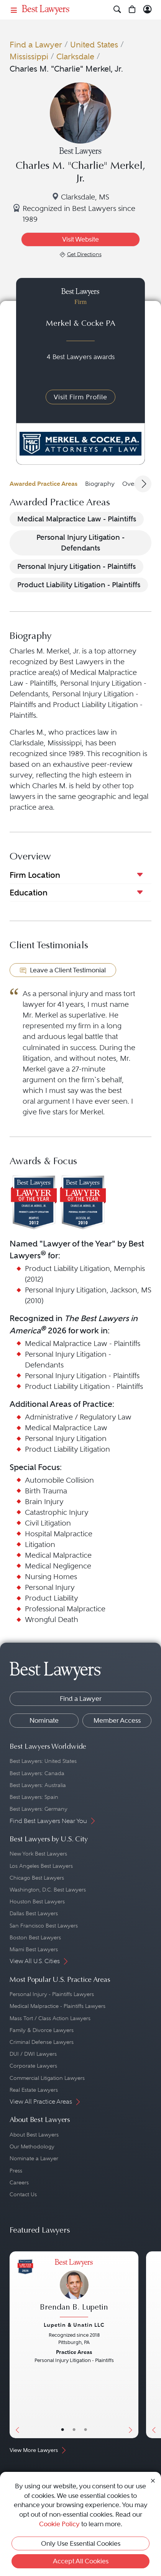 The image size is (161, 2576). What do you see at coordinates (37, 1878) in the screenshot?
I see `Chicago Best Lawyers` at bounding box center [37, 1878].